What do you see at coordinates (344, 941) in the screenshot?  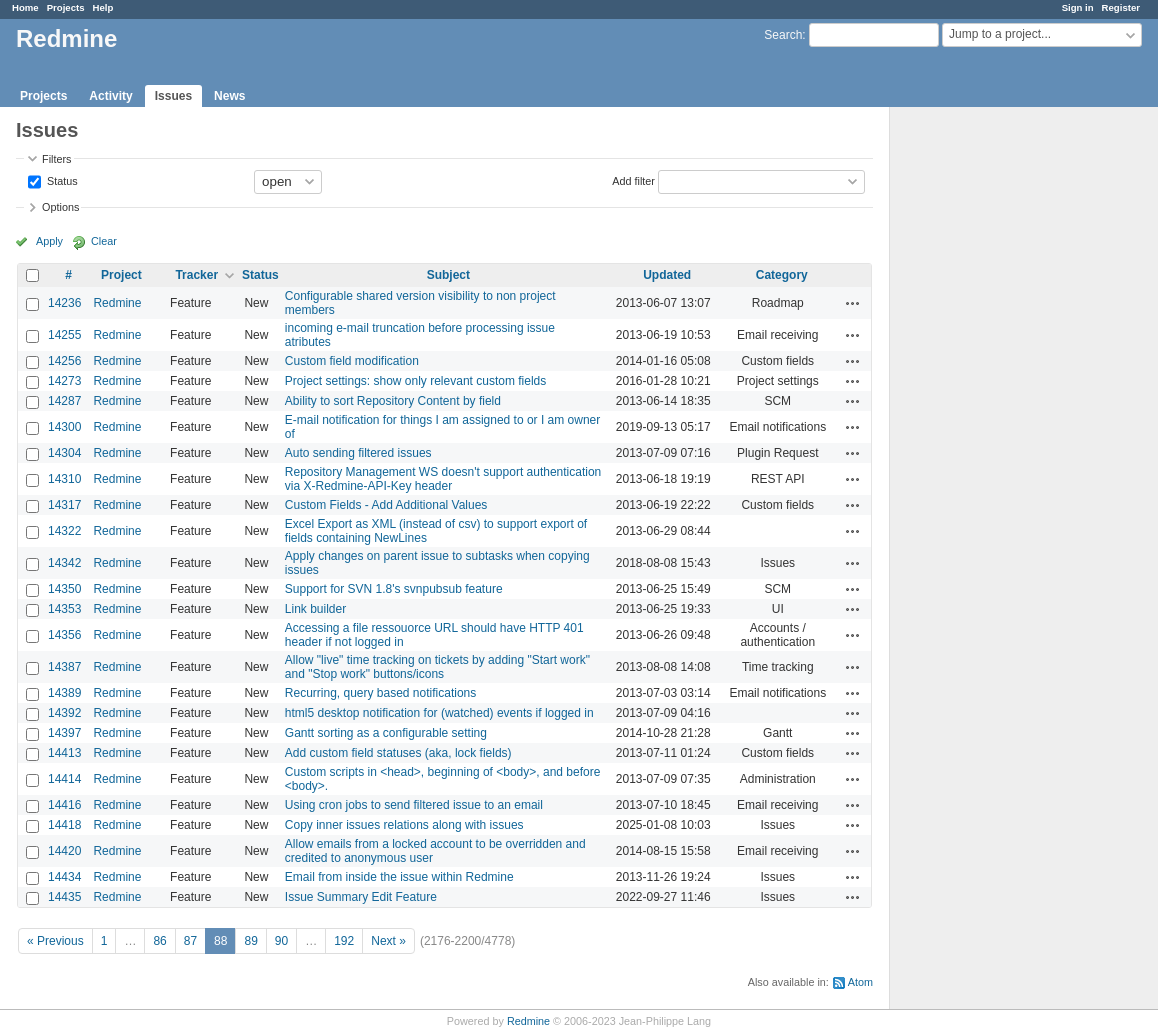 I see `192` at bounding box center [344, 941].